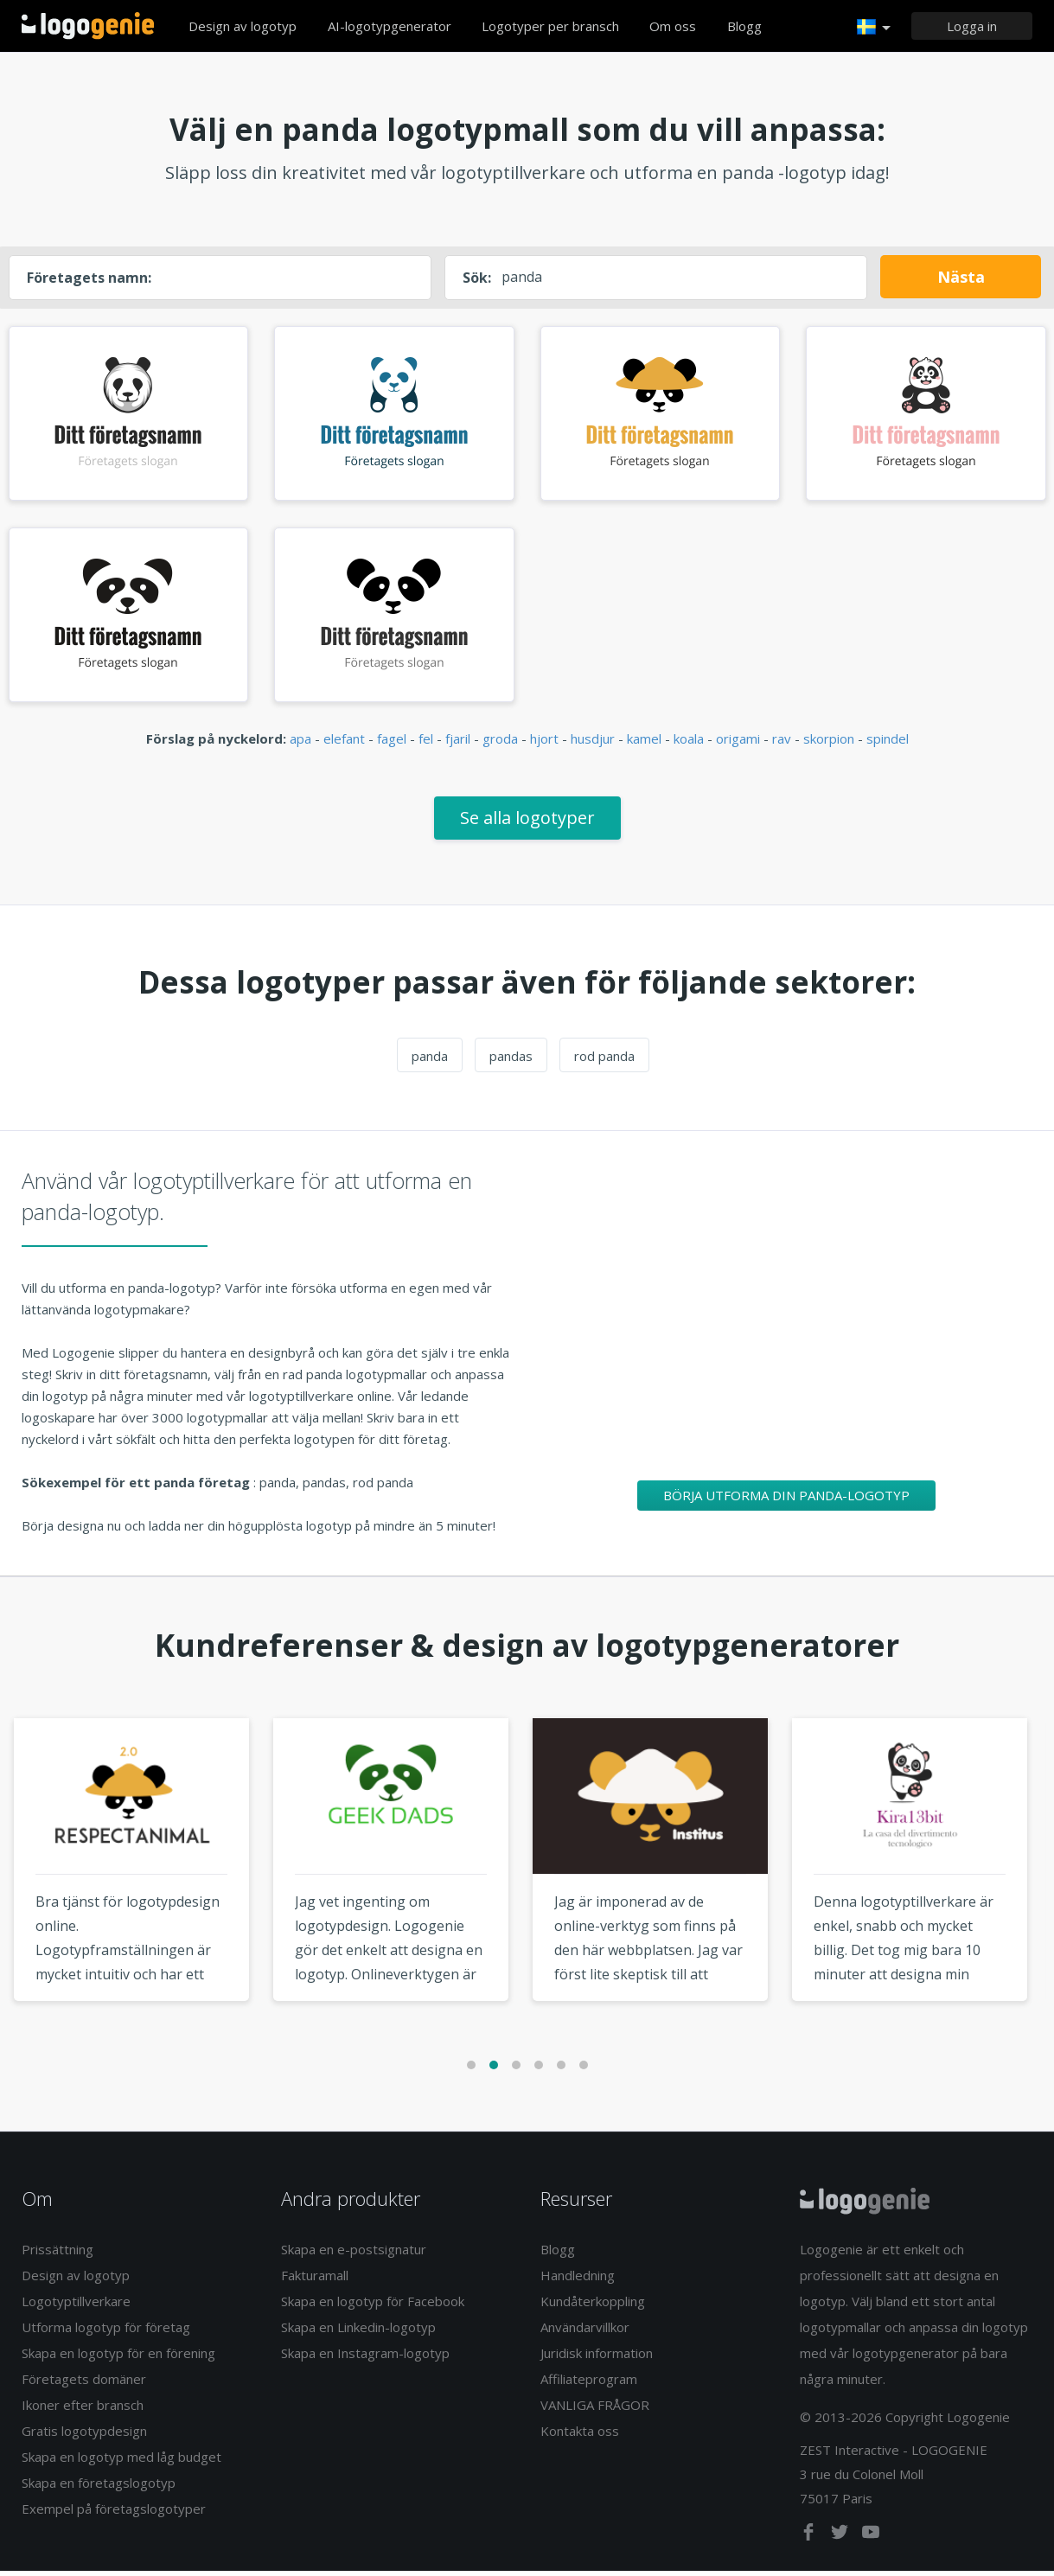  Describe the element at coordinates (344, 744) in the screenshot. I see `elefant` at that location.